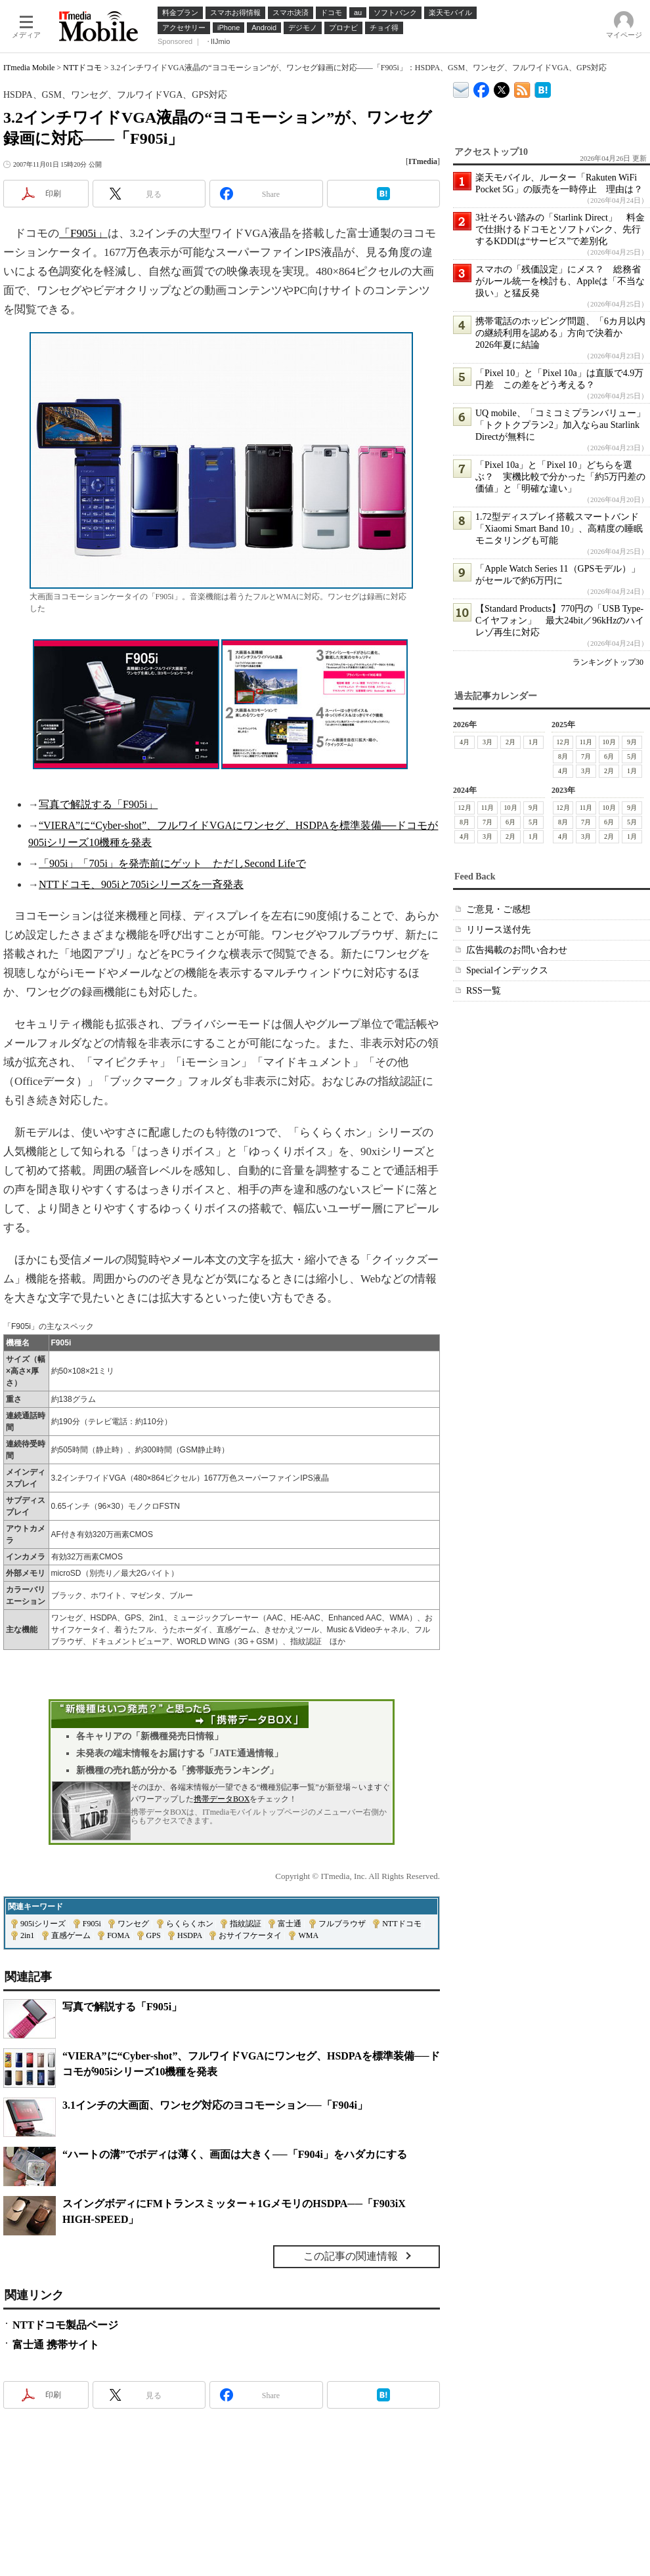 This screenshot has height=2576, width=650. What do you see at coordinates (215, 2105) in the screenshot?
I see `3.1インチの大画面、ワンセグ対応のヨコモーション──「F904i」` at bounding box center [215, 2105].